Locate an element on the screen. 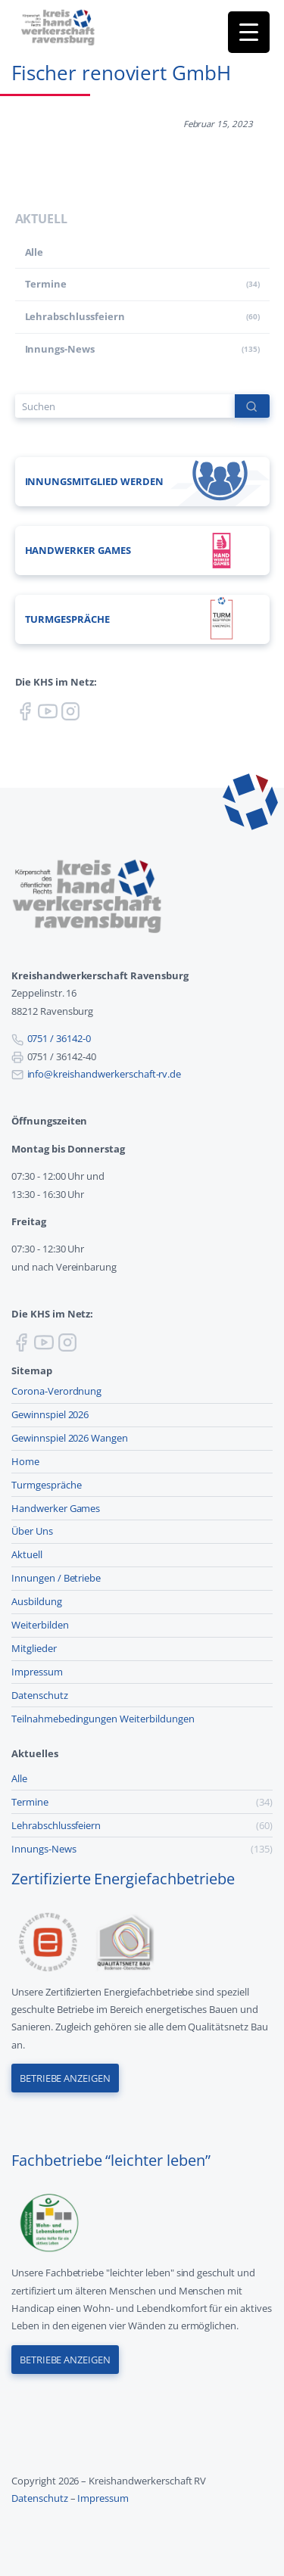 The height and width of the screenshot is (2576, 284). Gewinnspiel 2026 is located at coordinates (50, 1414).